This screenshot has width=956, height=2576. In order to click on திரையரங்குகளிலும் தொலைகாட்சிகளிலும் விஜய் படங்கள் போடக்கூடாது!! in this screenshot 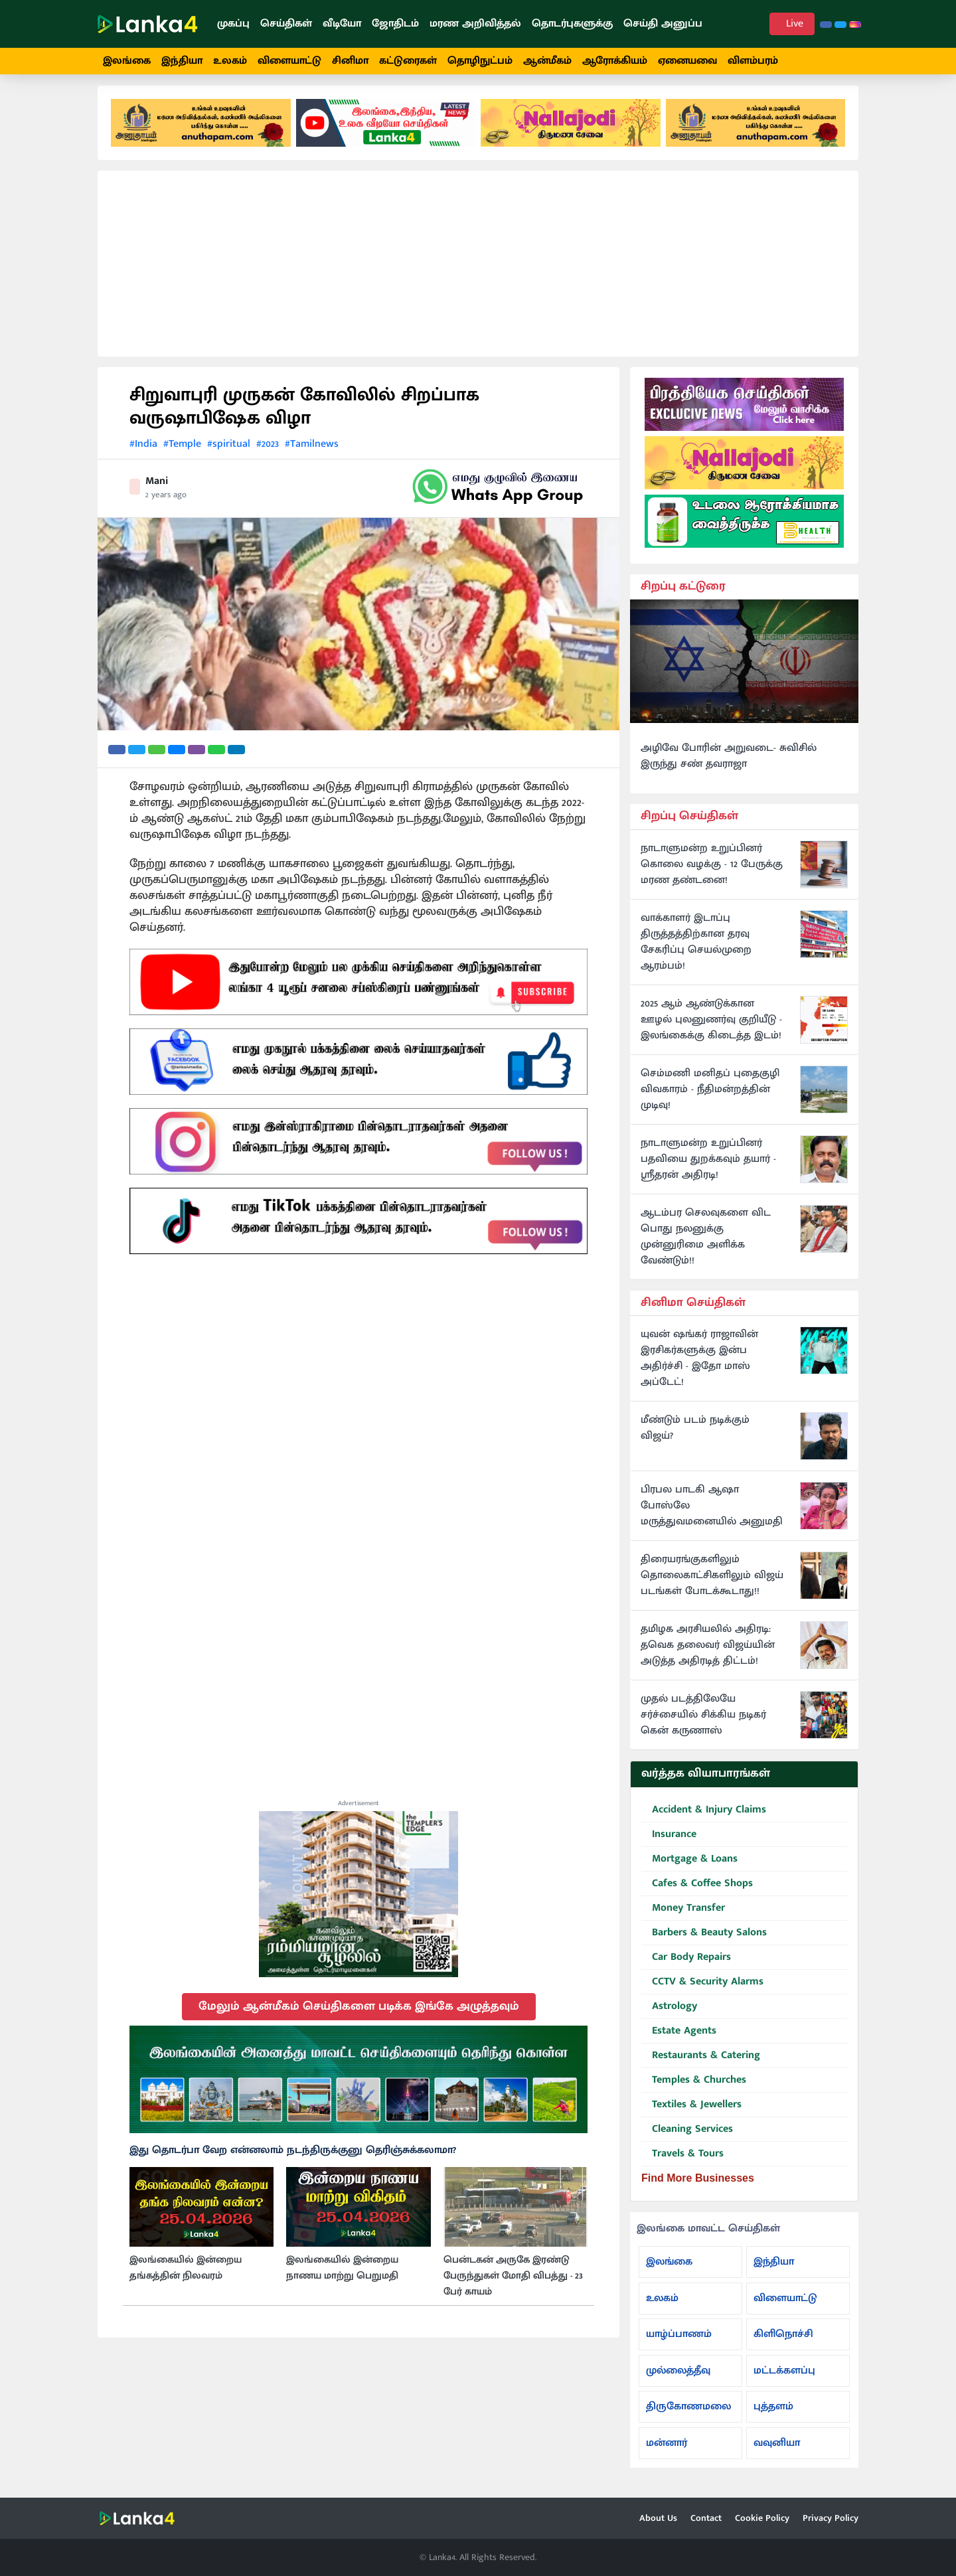, I will do `click(712, 1583)`.